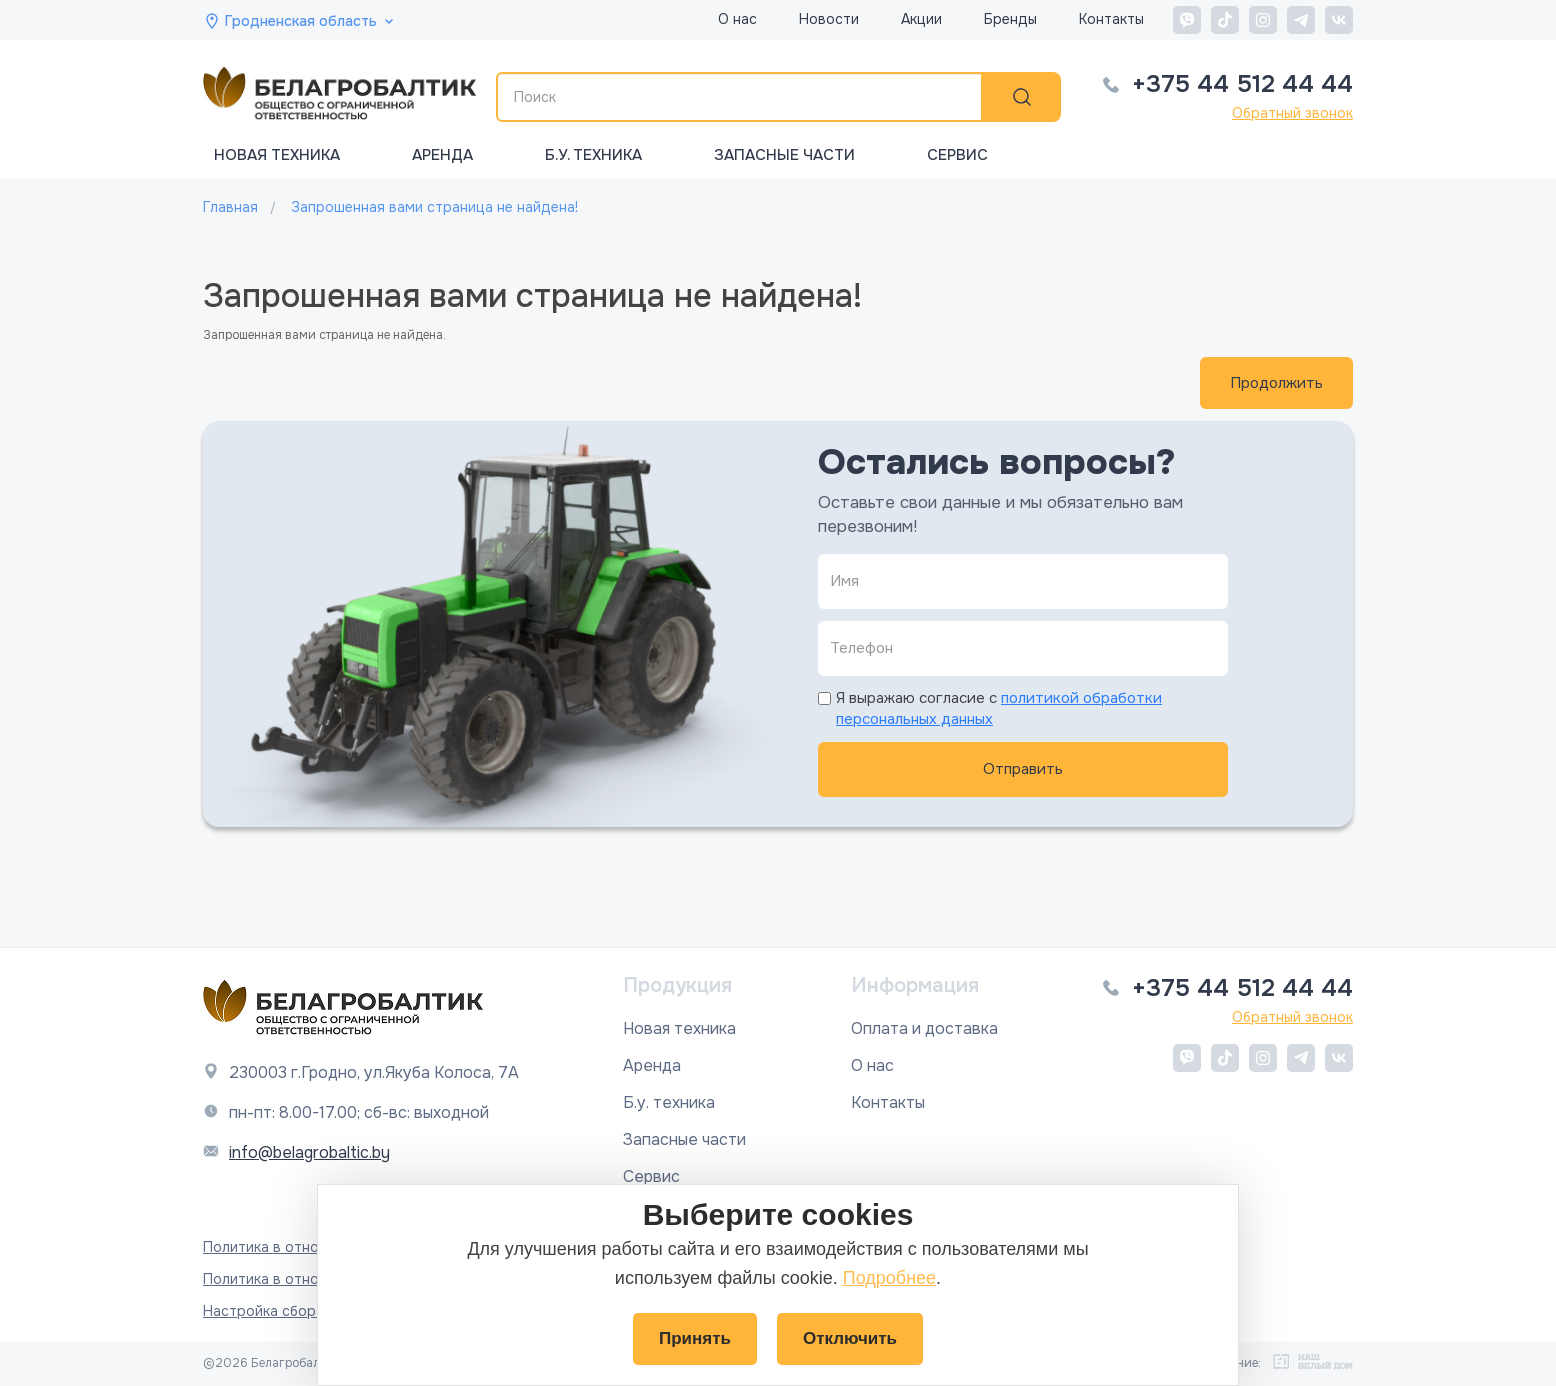 This screenshot has height=1386, width=1556. I want to click on Отправить, so click(1023, 769).